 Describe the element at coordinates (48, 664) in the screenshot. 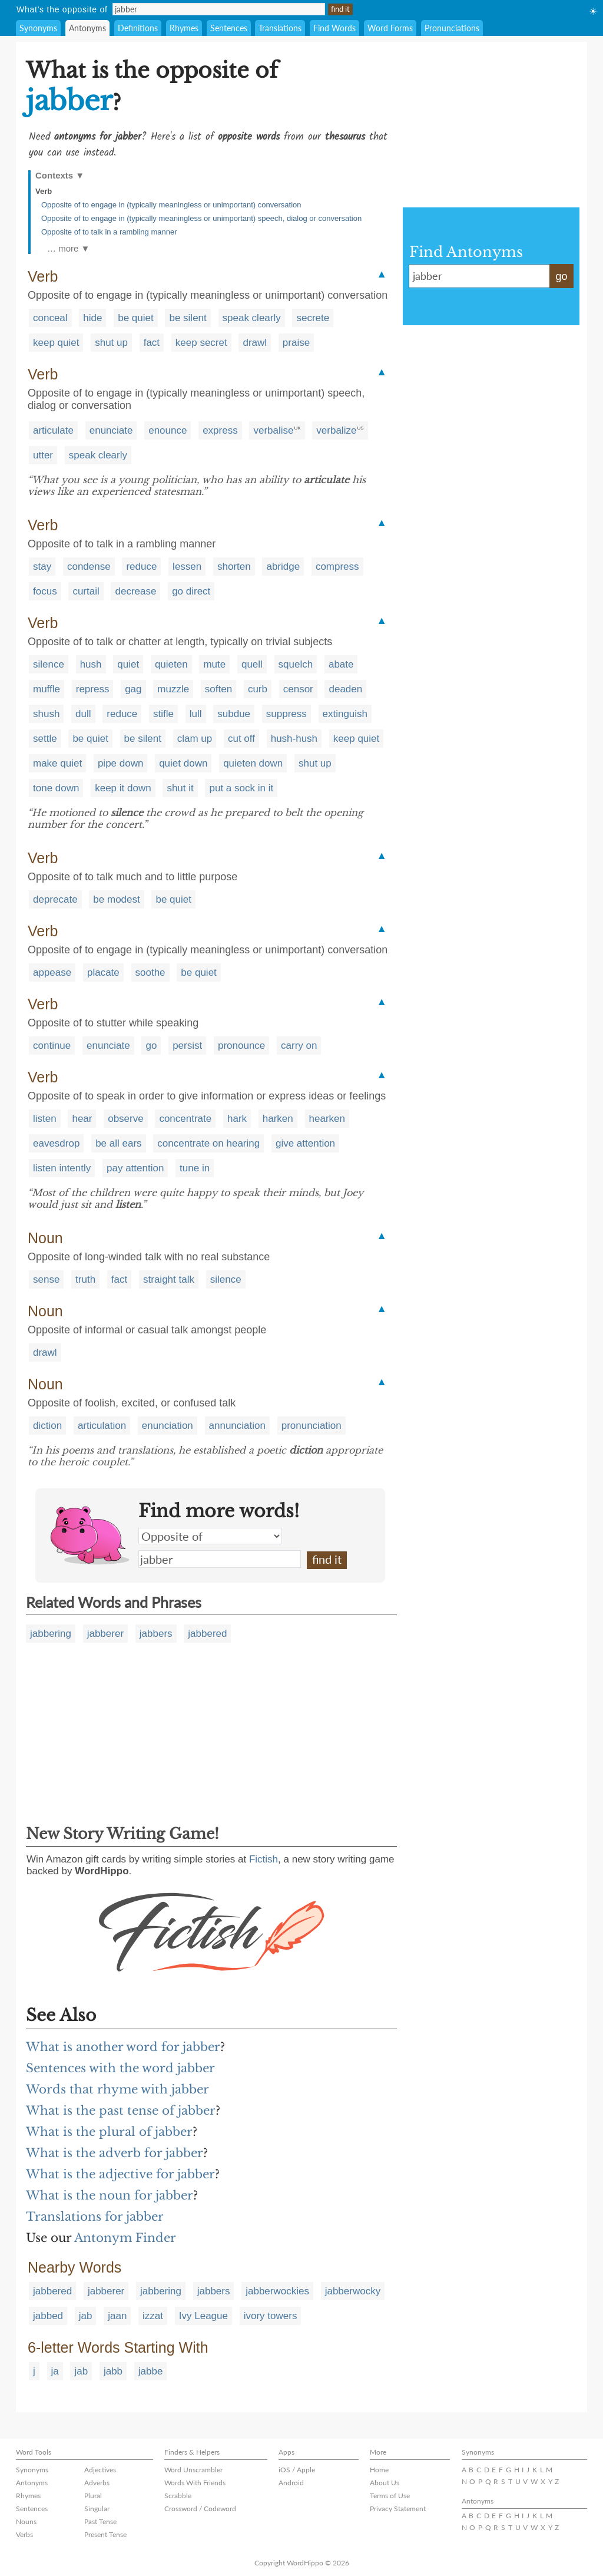

I see `silence` at that location.